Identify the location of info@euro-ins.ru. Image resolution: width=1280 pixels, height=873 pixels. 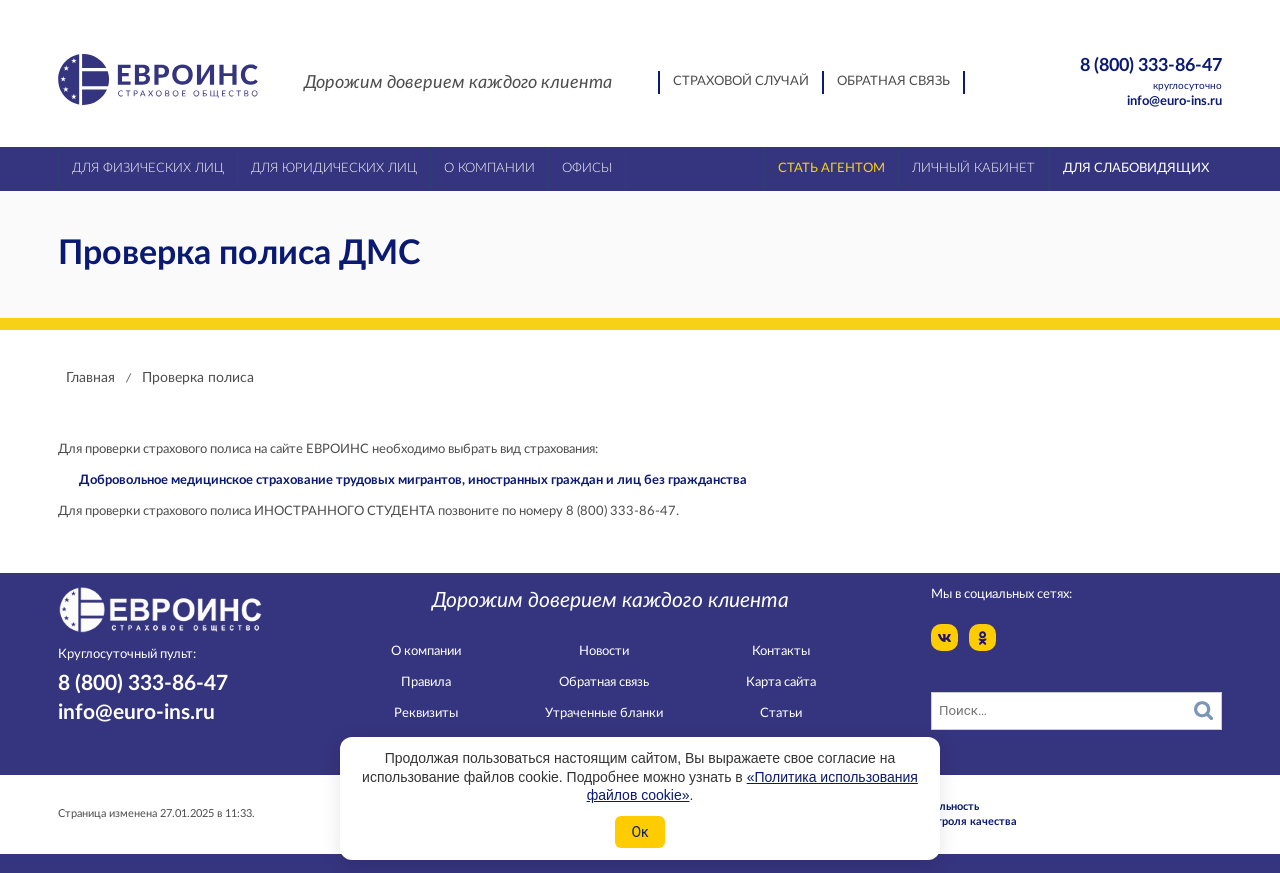
(1174, 101).